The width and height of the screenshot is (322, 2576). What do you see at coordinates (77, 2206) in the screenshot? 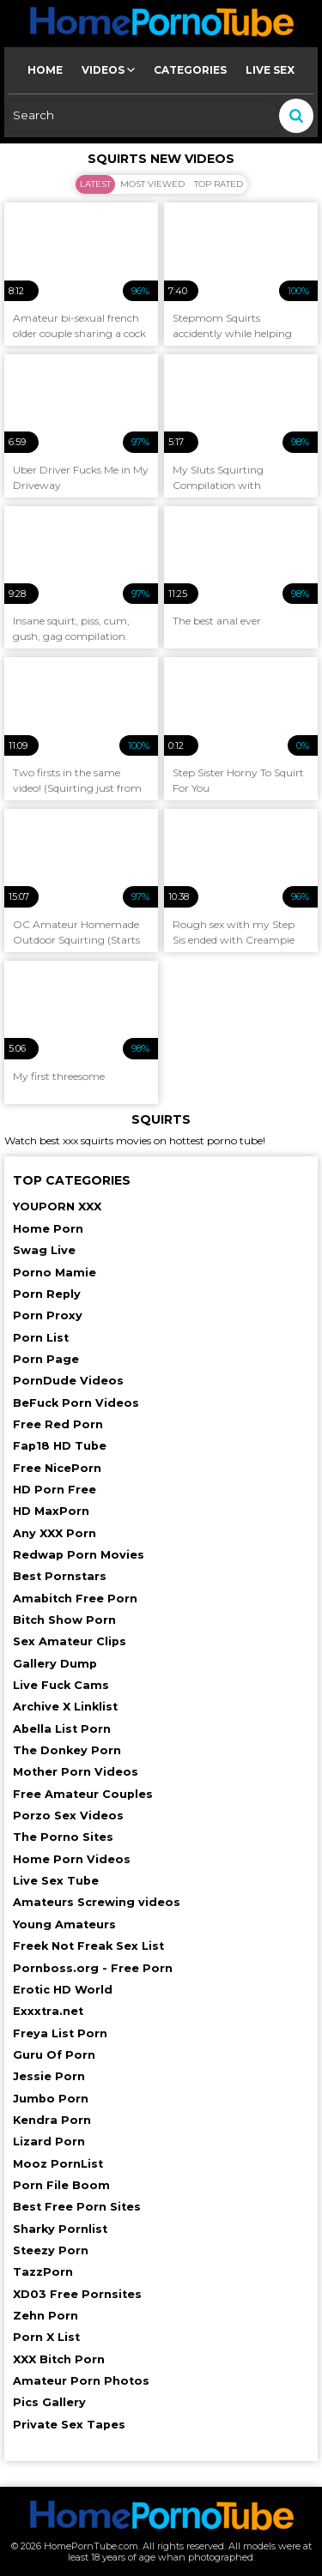
I see `Best Free Porn Sites` at bounding box center [77, 2206].